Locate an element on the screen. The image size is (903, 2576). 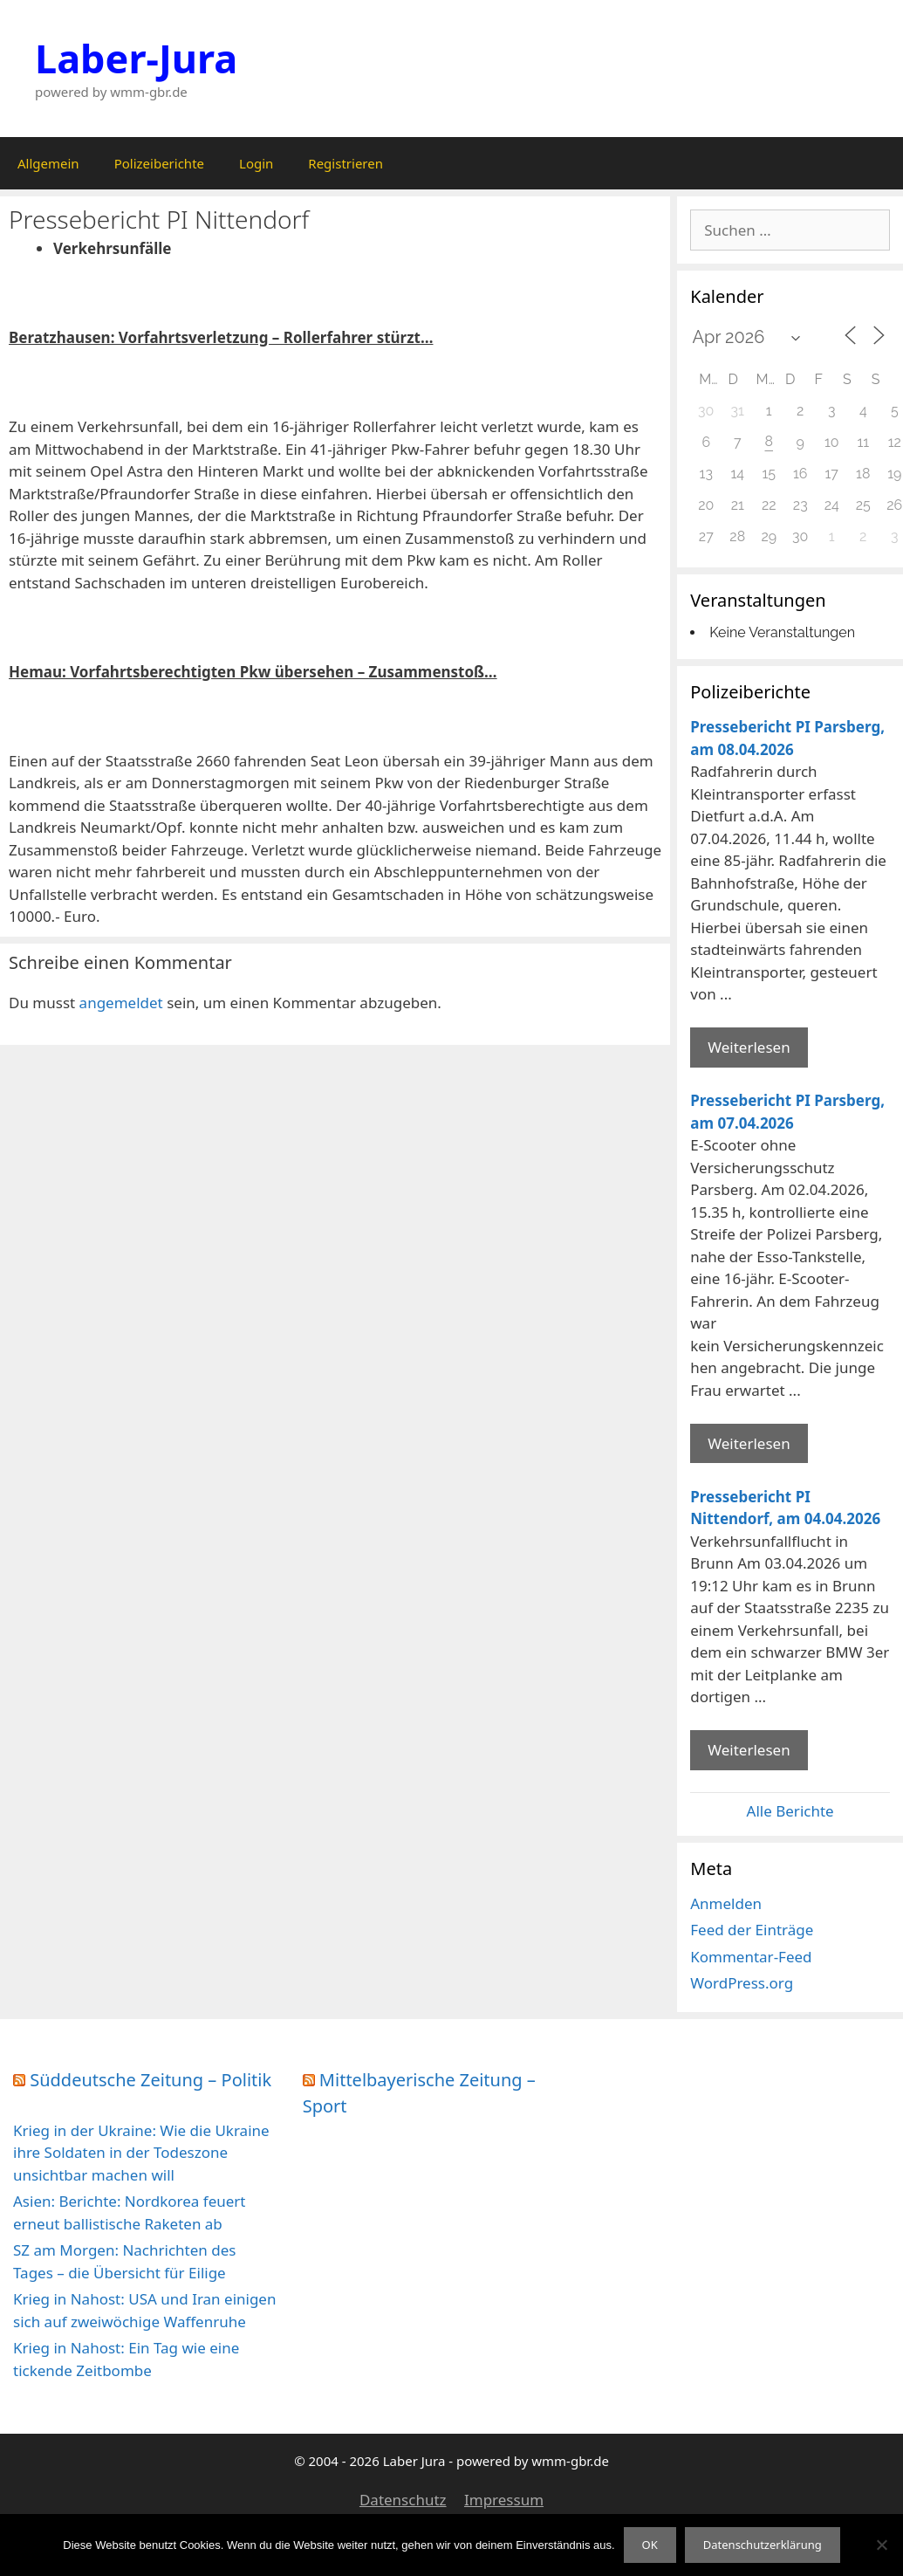
WordPress.org is located at coordinates (741, 1983).